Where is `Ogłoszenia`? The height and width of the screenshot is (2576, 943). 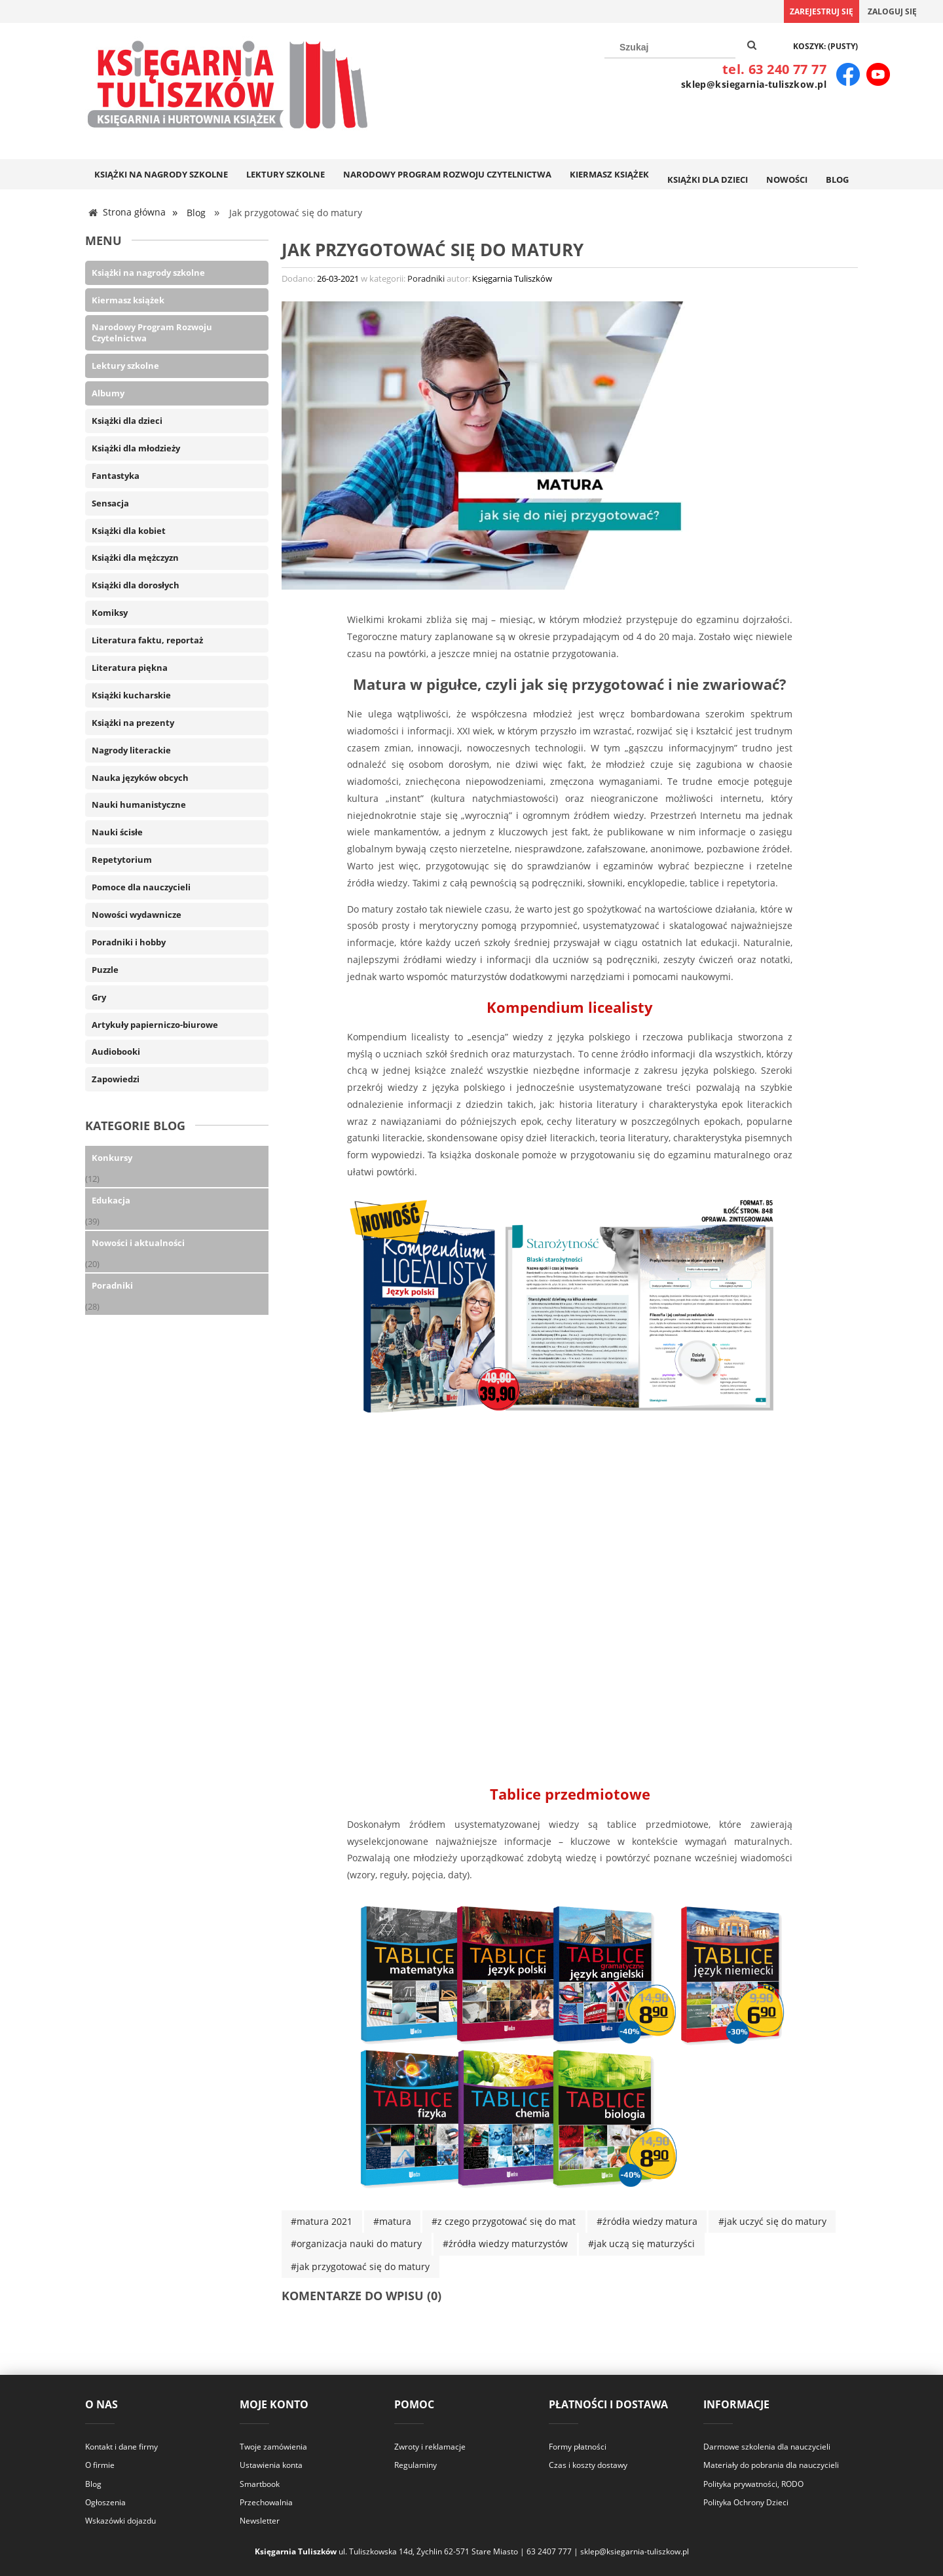 Ogłoszenia is located at coordinates (105, 2501).